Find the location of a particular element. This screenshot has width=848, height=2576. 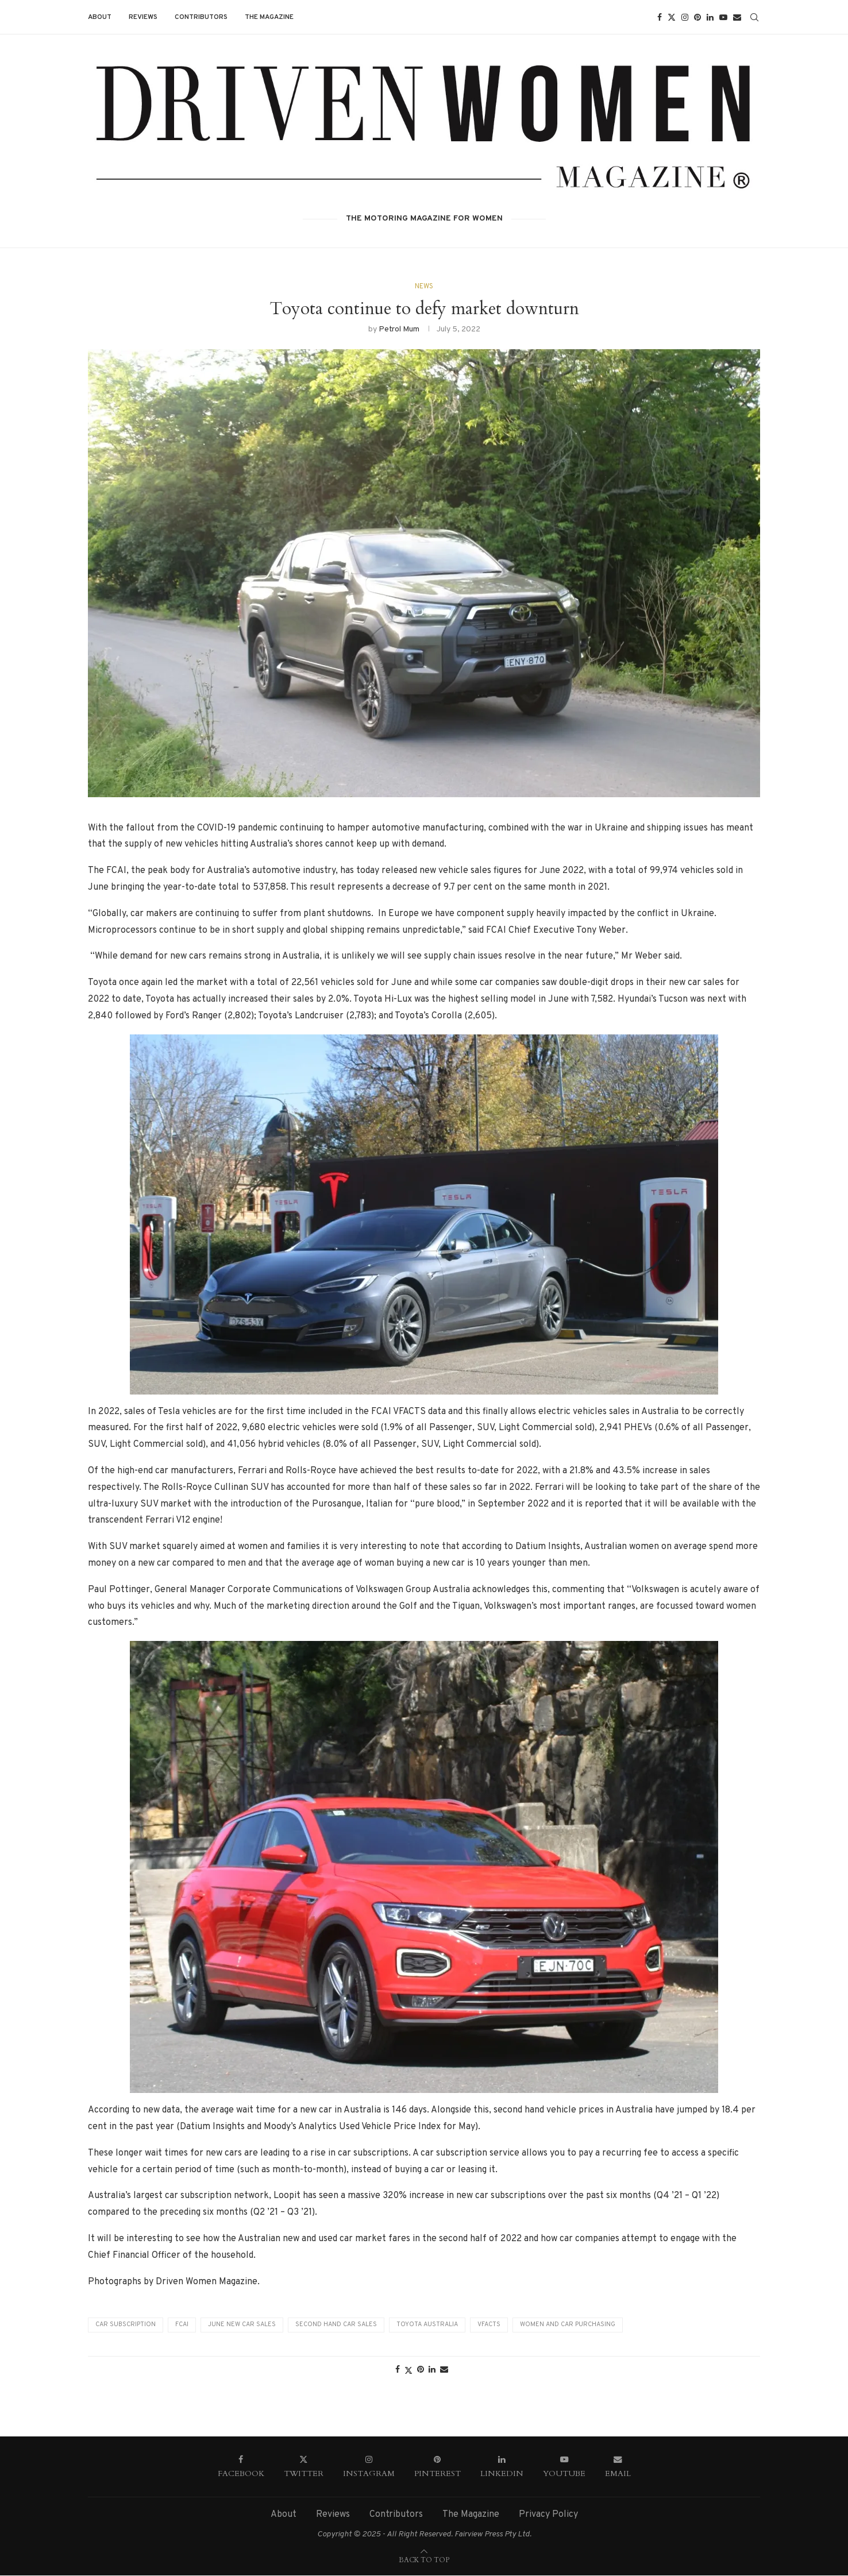

[Instagram] is located at coordinates (684, 17).